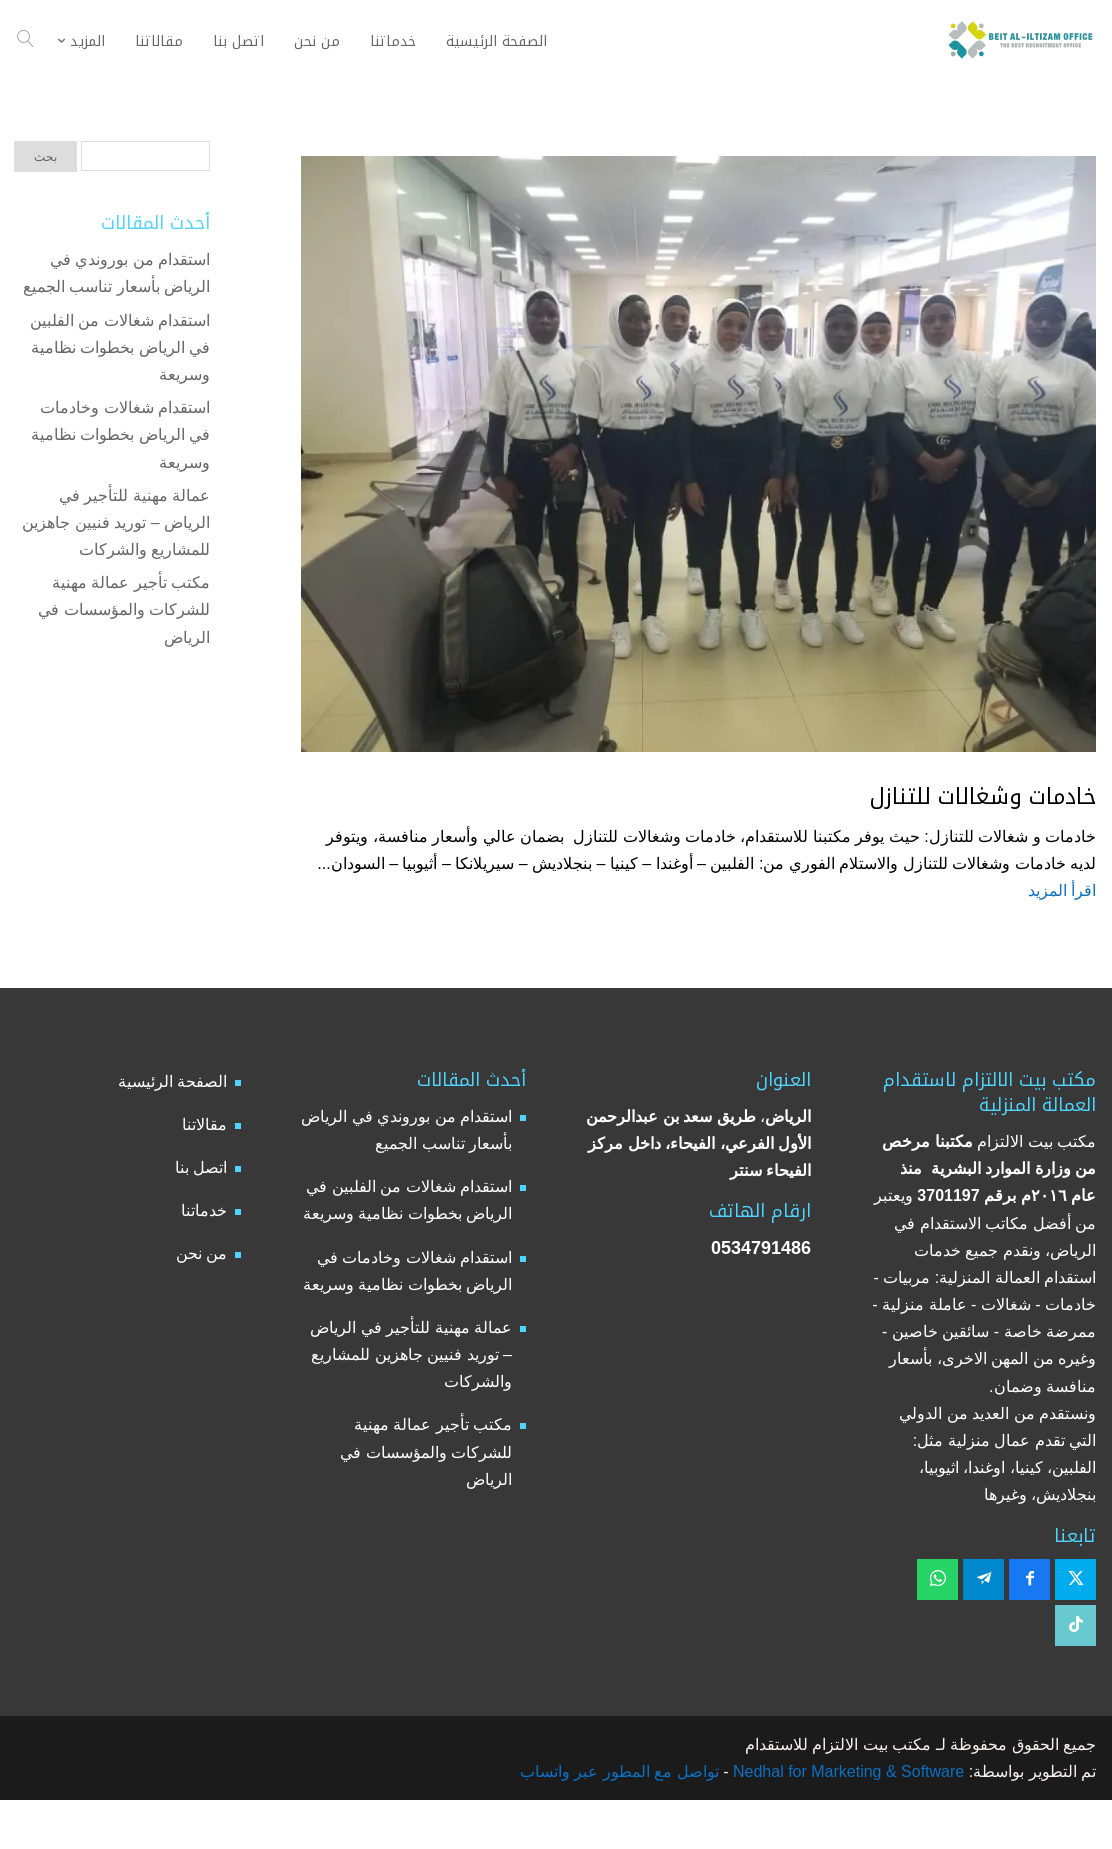 The width and height of the screenshot is (1112, 1849). I want to click on Nedhal for Marketing & Software, so click(847, 1771).